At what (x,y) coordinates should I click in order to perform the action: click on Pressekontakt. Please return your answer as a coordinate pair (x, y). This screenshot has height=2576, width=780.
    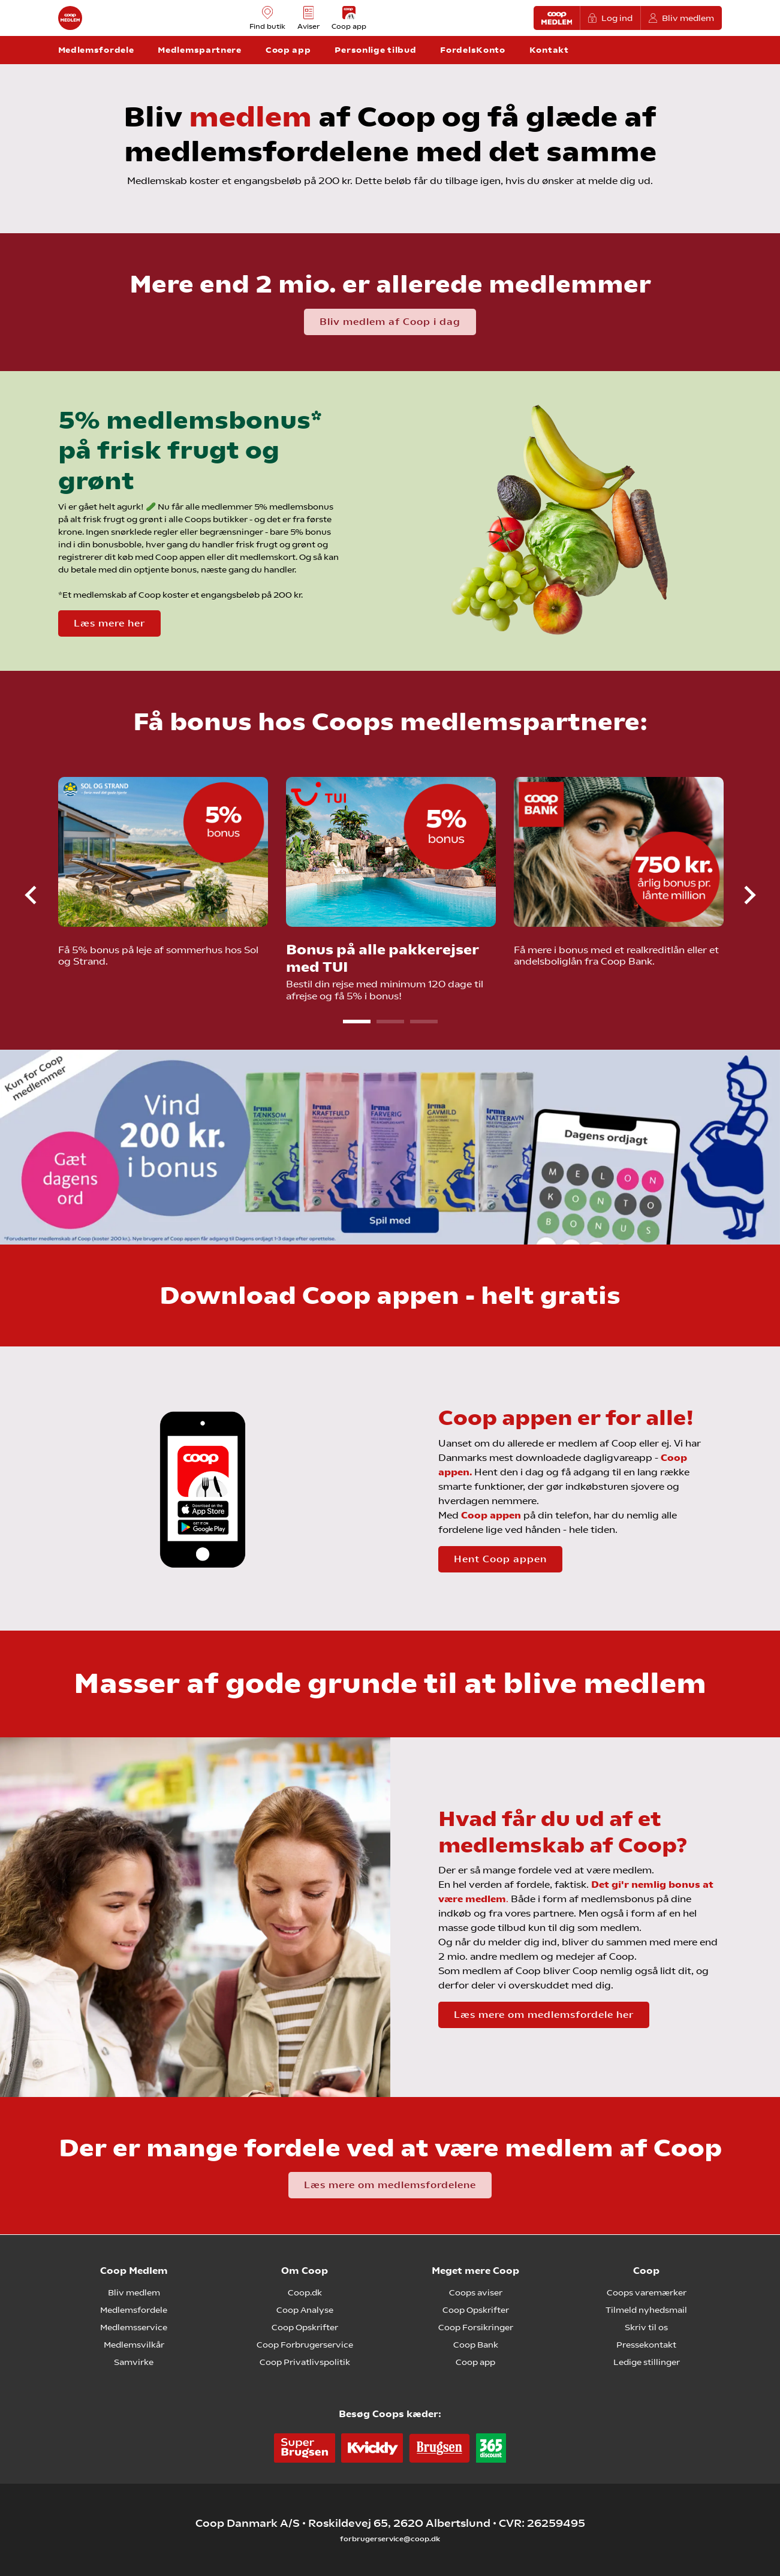
    Looking at the image, I should click on (646, 2344).